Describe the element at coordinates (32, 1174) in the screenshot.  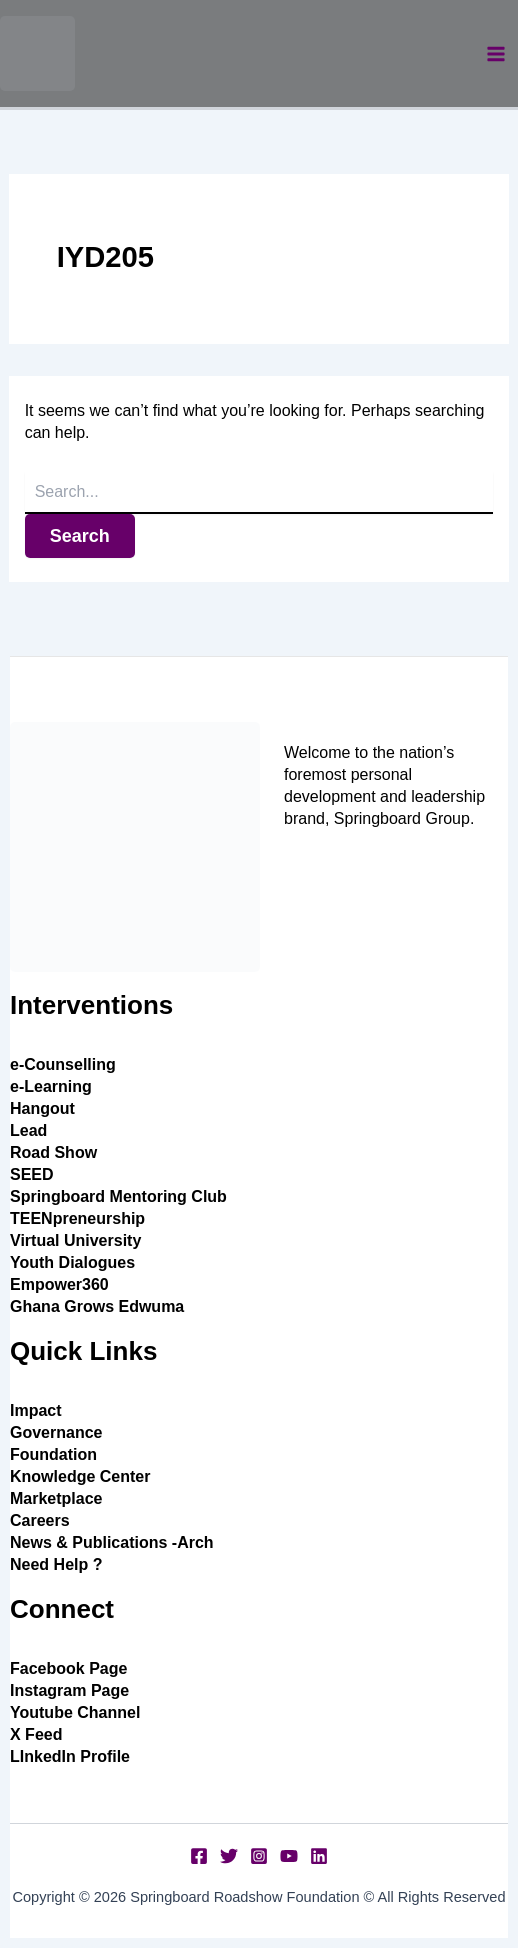
I see `SEED` at that location.